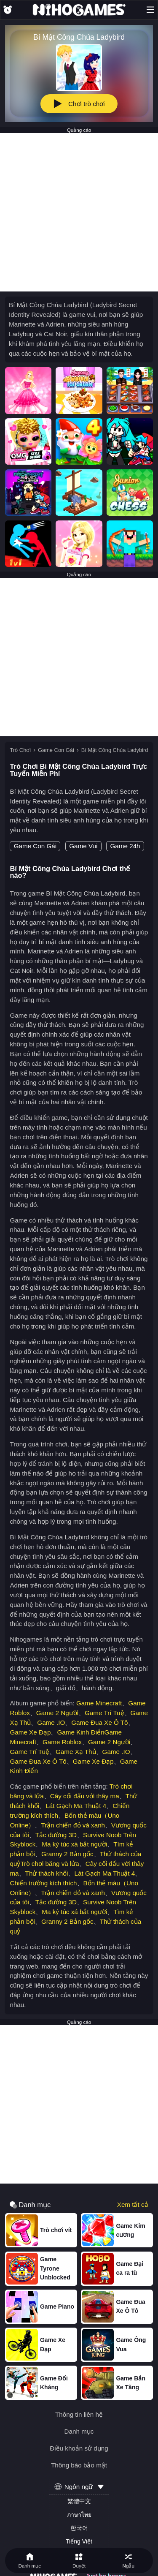  What do you see at coordinates (74, 1844) in the screenshot?
I see `Ma ký túc xá bắt người` at bounding box center [74, 1844].